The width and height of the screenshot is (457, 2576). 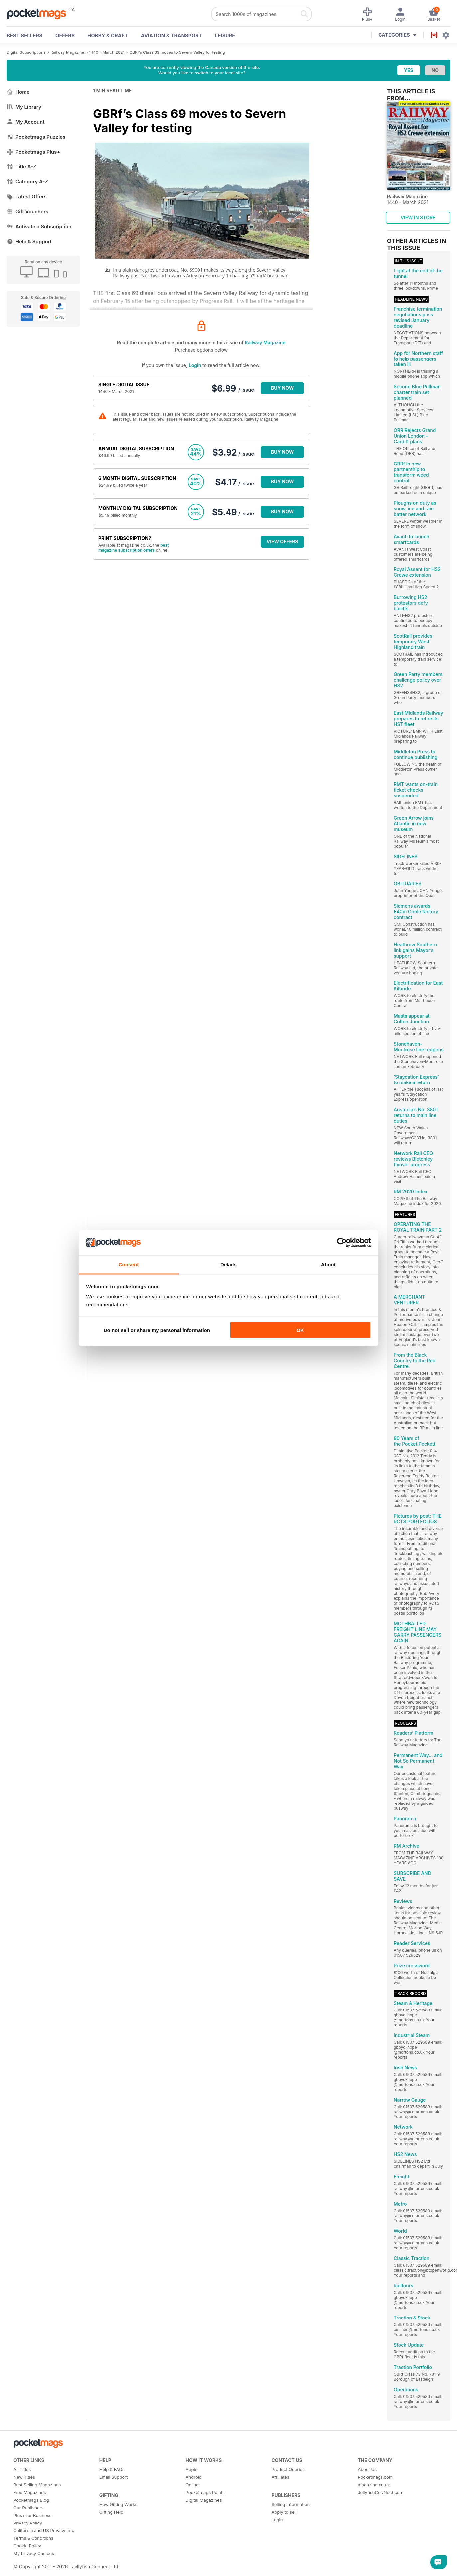 I want to click on Free Magazines, so click(x=29, y=2492).